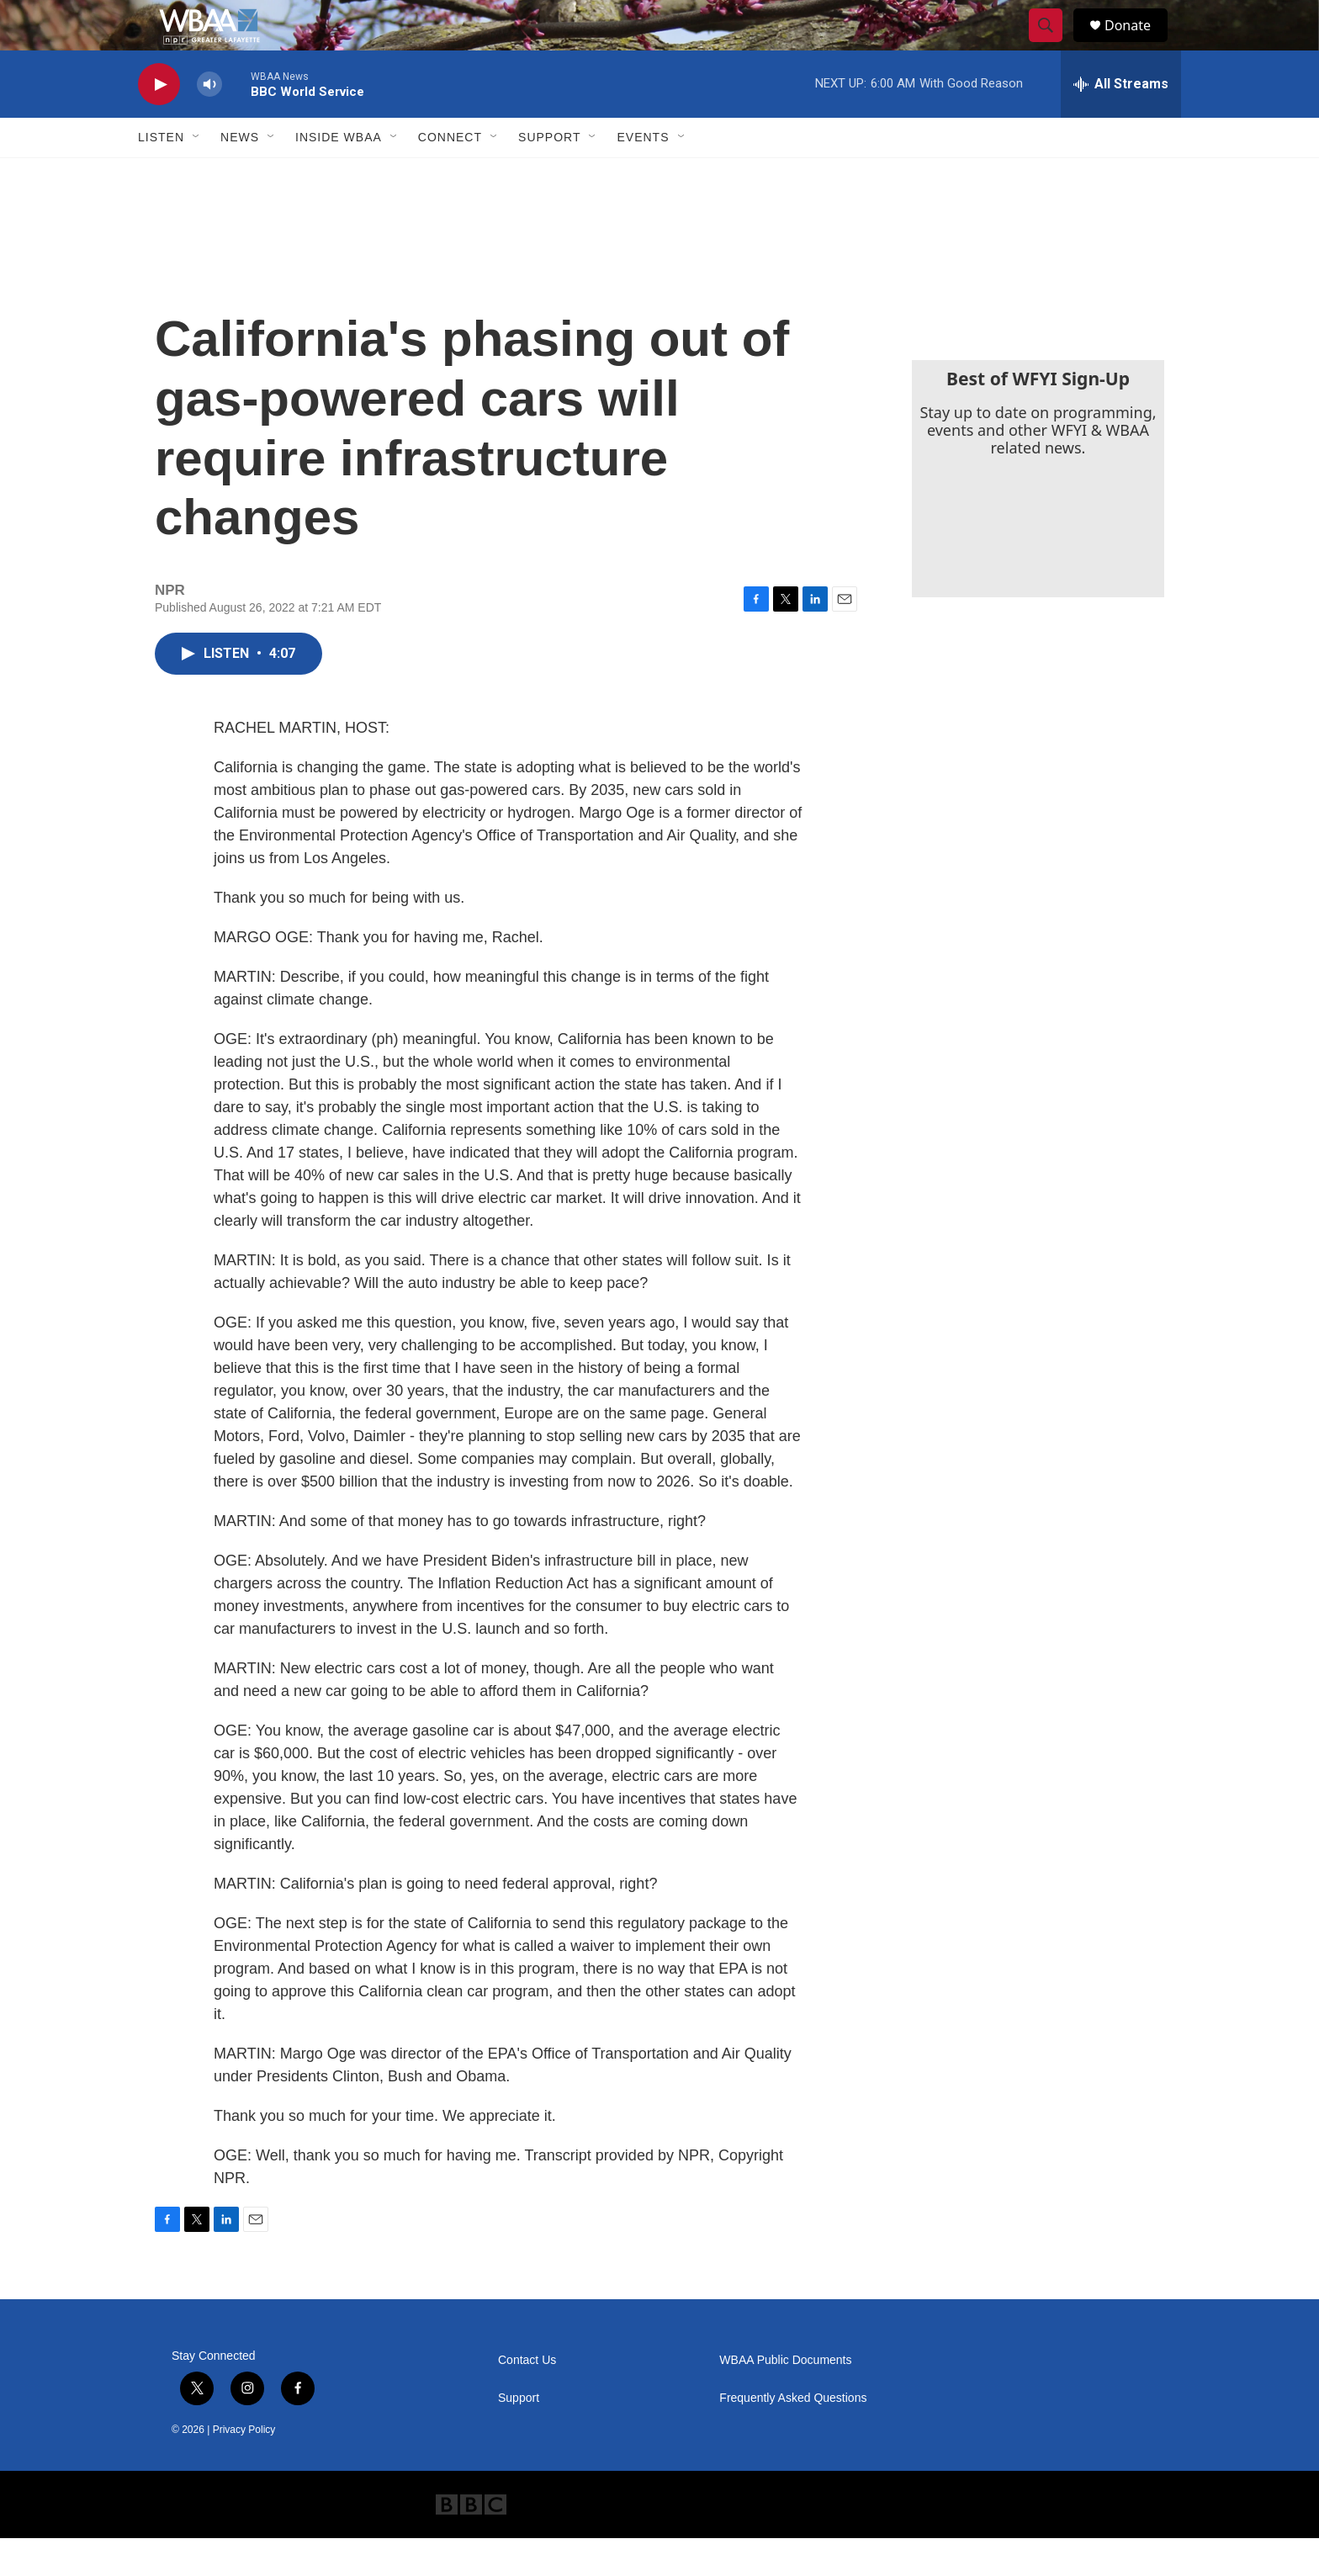  Describe the element at coordinates (792, 2436) in the screenshot. I see `Frequently Asked Questions` at that location.